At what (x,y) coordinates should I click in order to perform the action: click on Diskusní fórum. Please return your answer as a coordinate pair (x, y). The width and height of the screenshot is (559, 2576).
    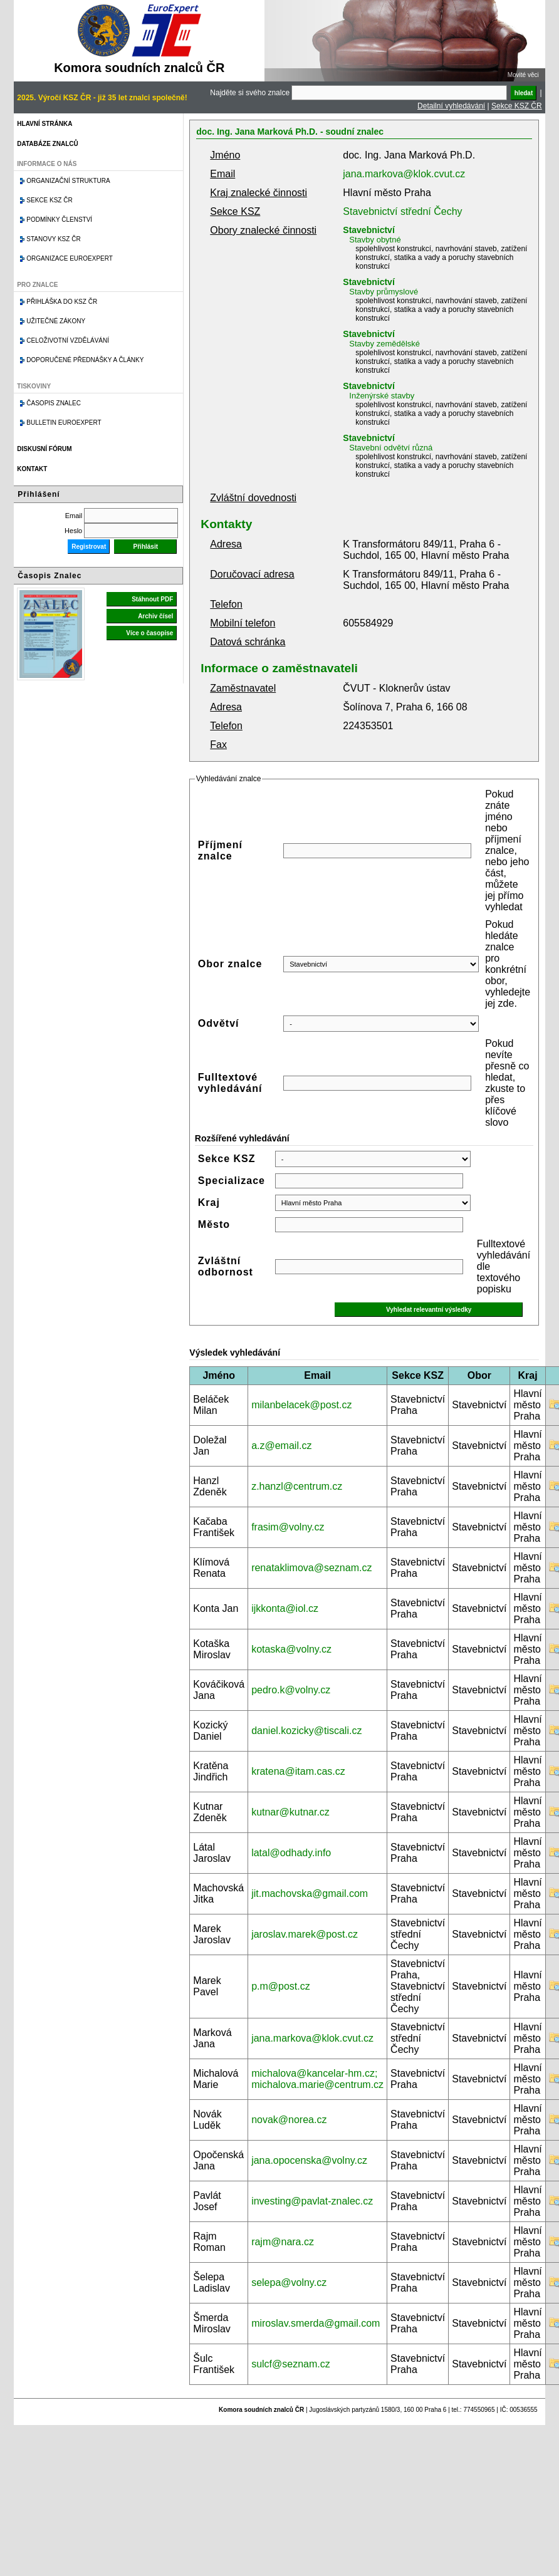
    Looking at the image, I should click on (44, 448).